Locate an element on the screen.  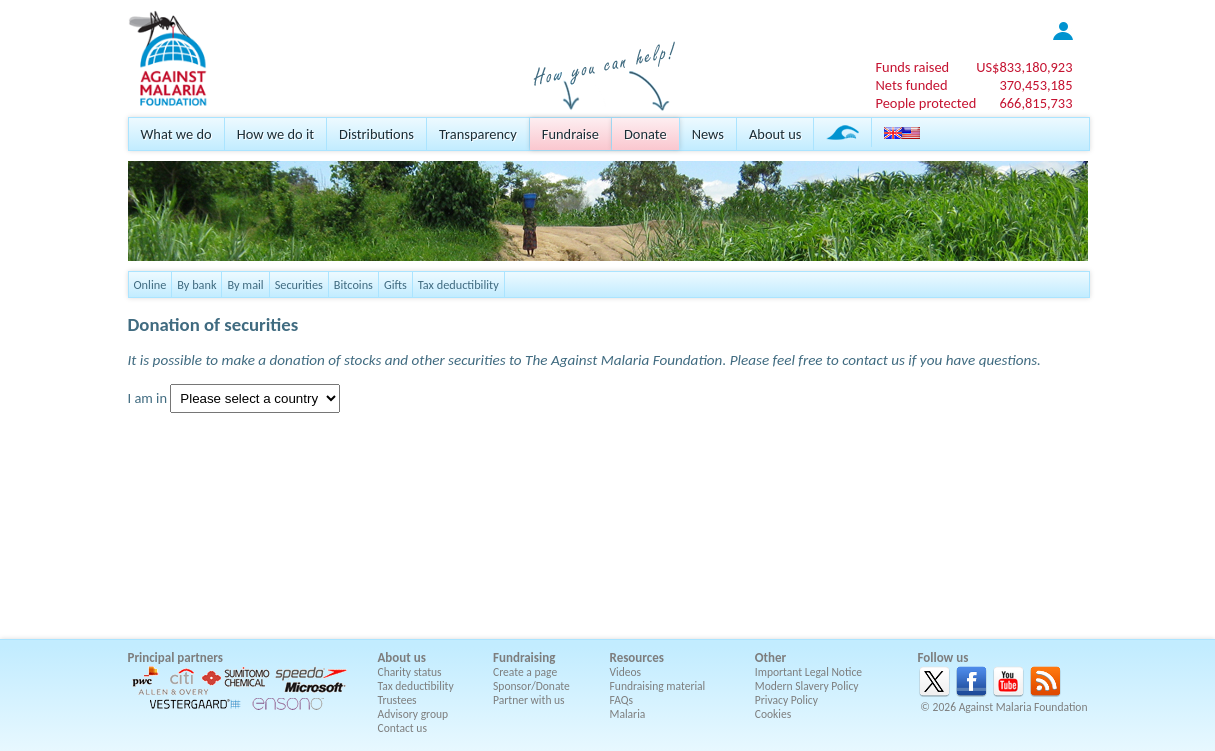
Gifts is located at coordinates (395, 284).